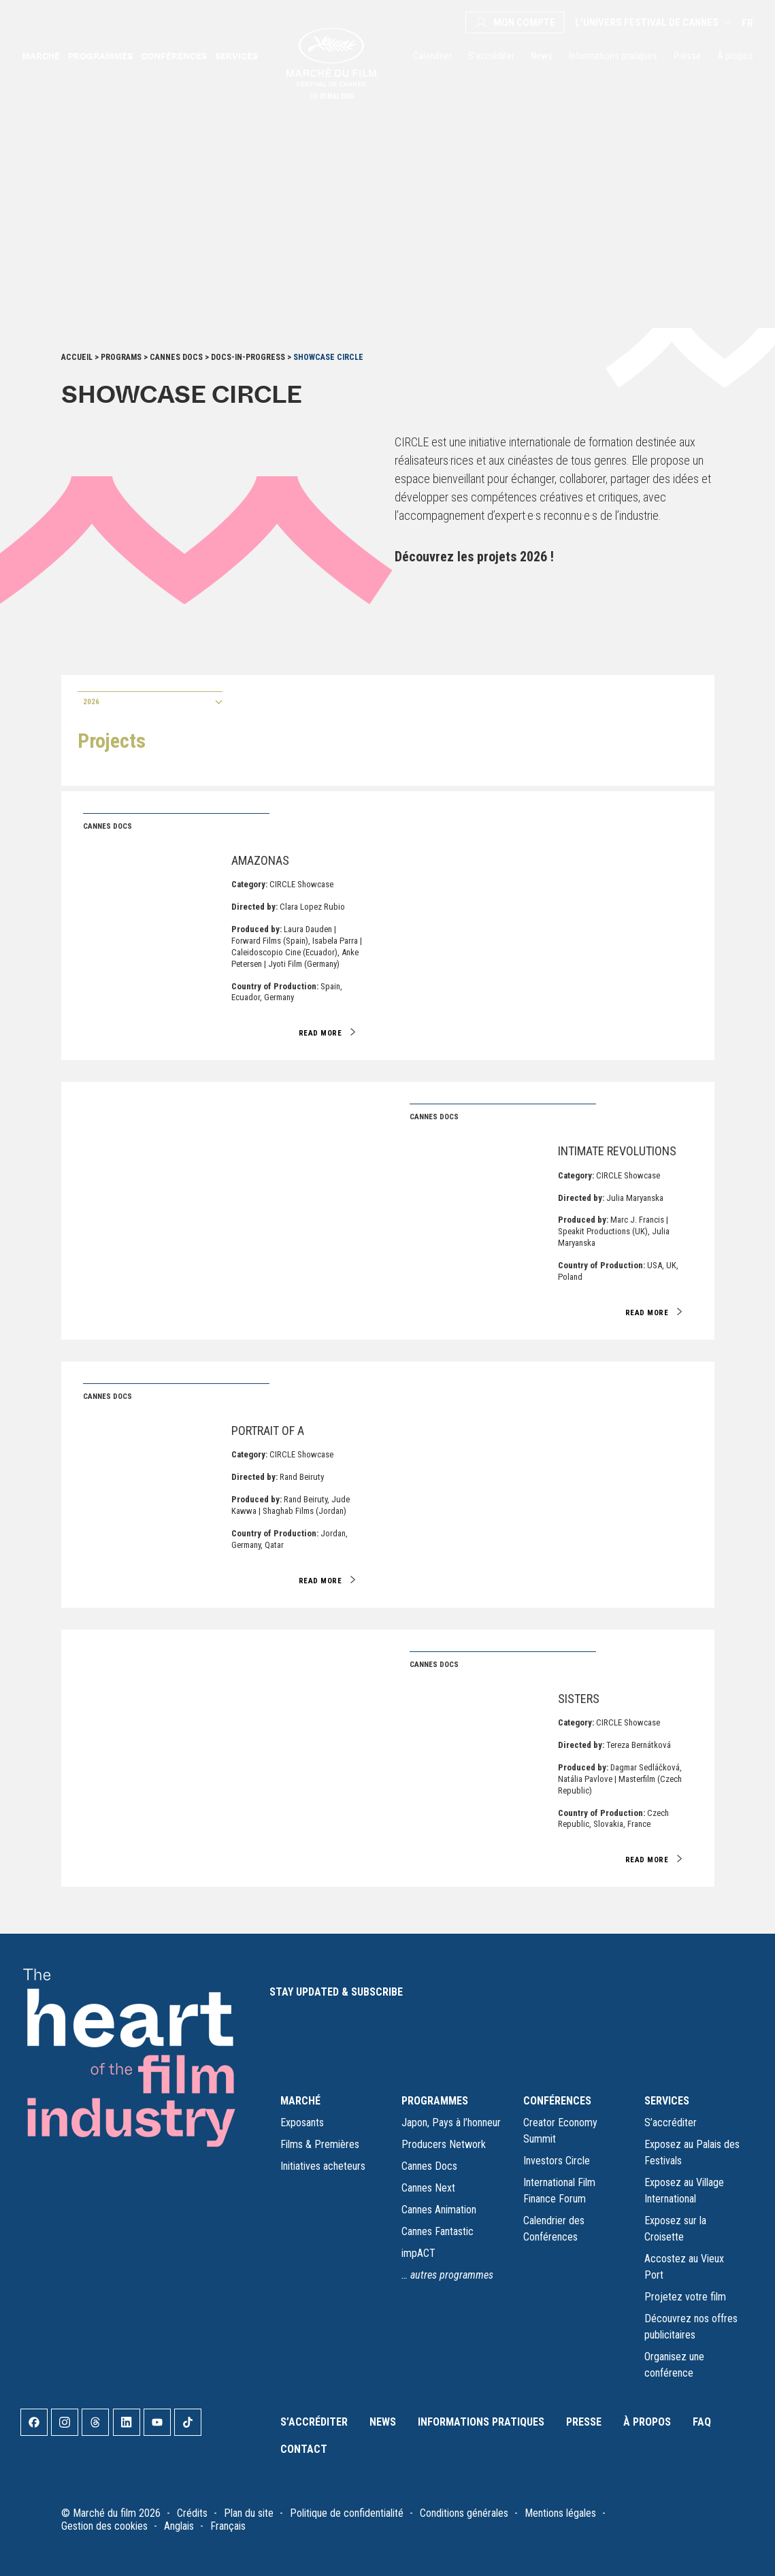 This screenshot has height=2576, width=775. I want to click on Intimate Revolutions, so click(617, 1151).